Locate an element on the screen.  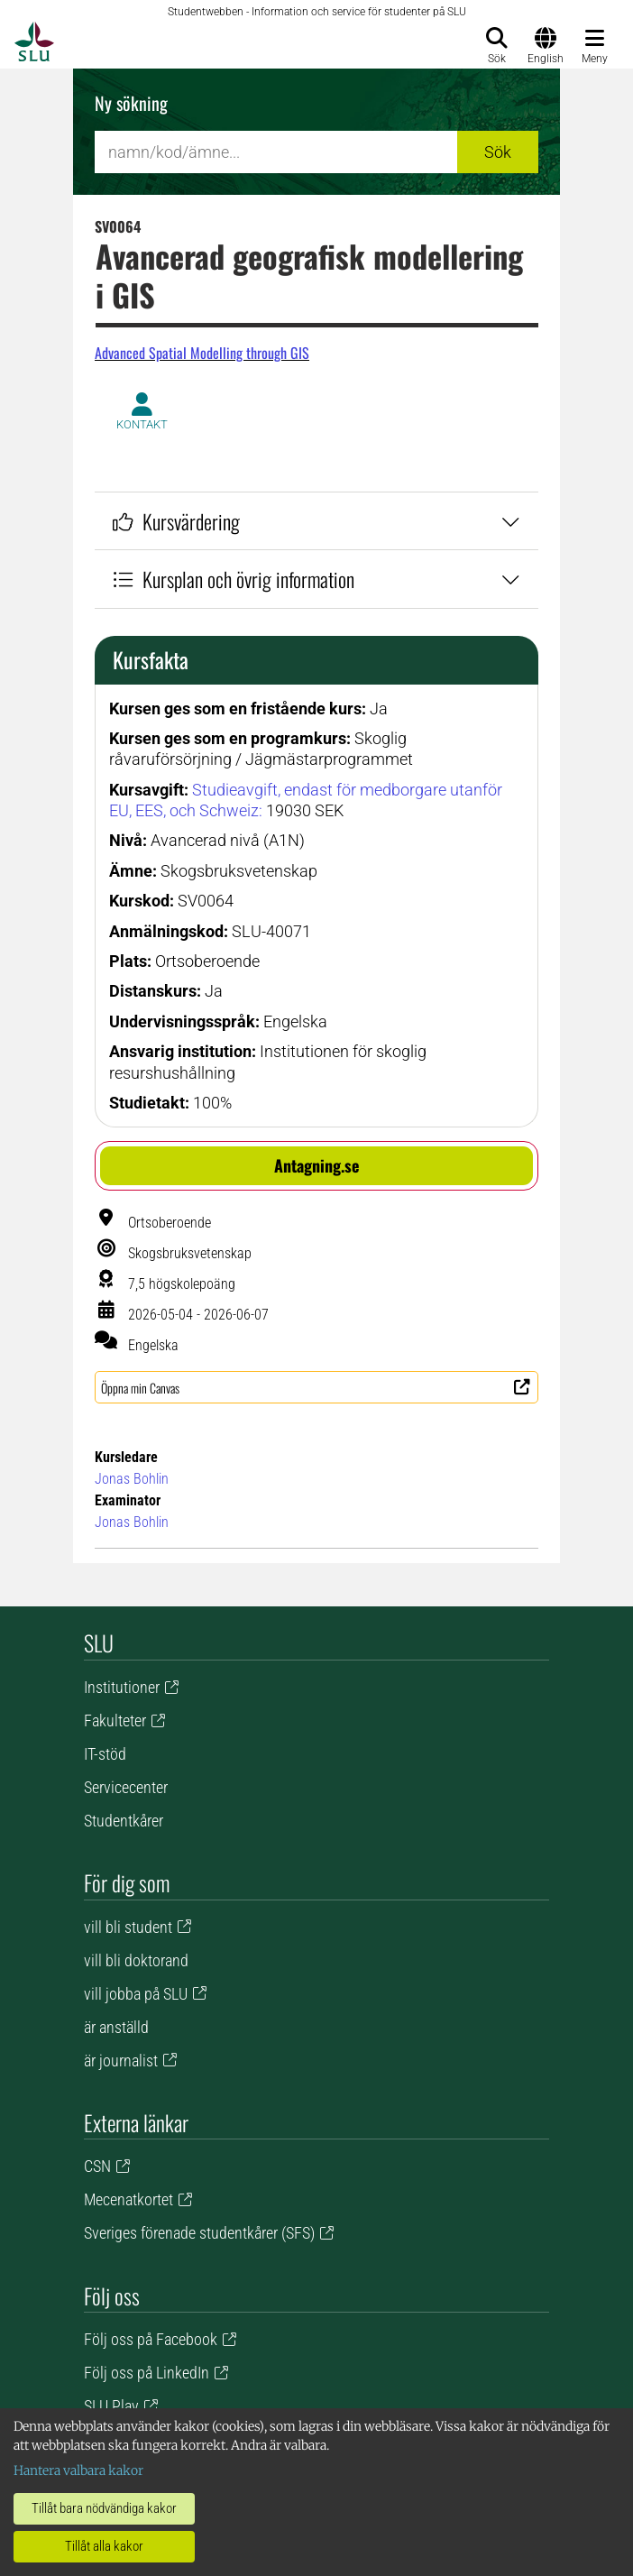
vill bli doktorand is located at coordinates (136, 1960).